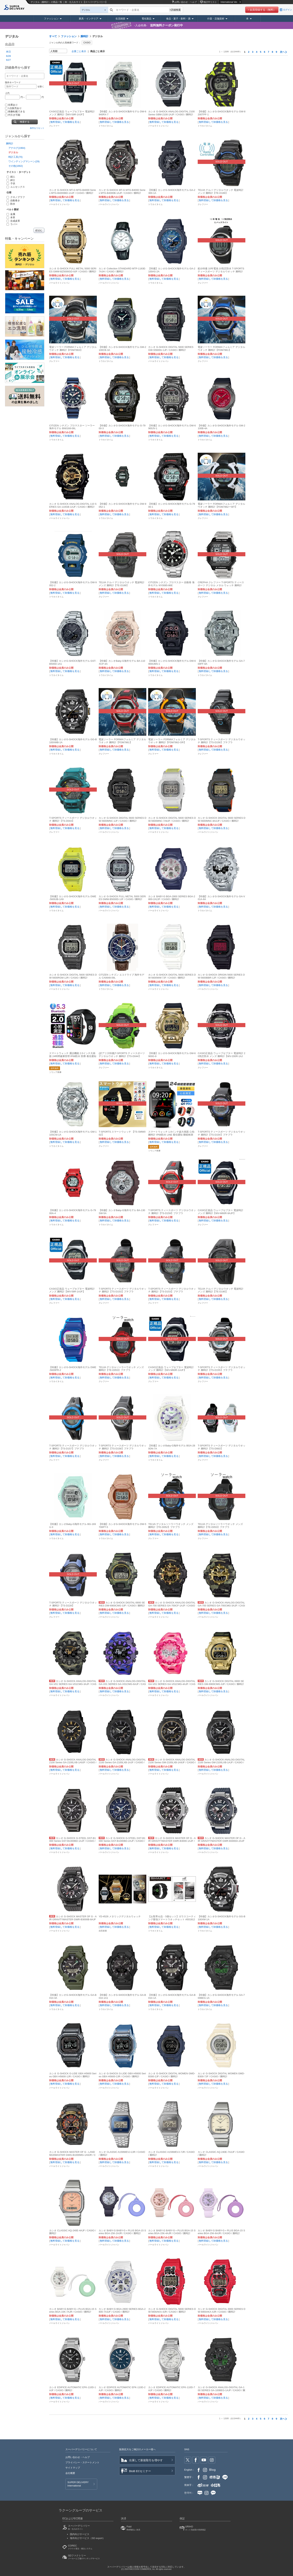  Describe the element at coordinates (170, 348) in the screenshot. I see `カシオ G-SHOCK DIGITAL 5600 SERIES GW-S5600U-1JF / CASIO / 腕時計` at that location.